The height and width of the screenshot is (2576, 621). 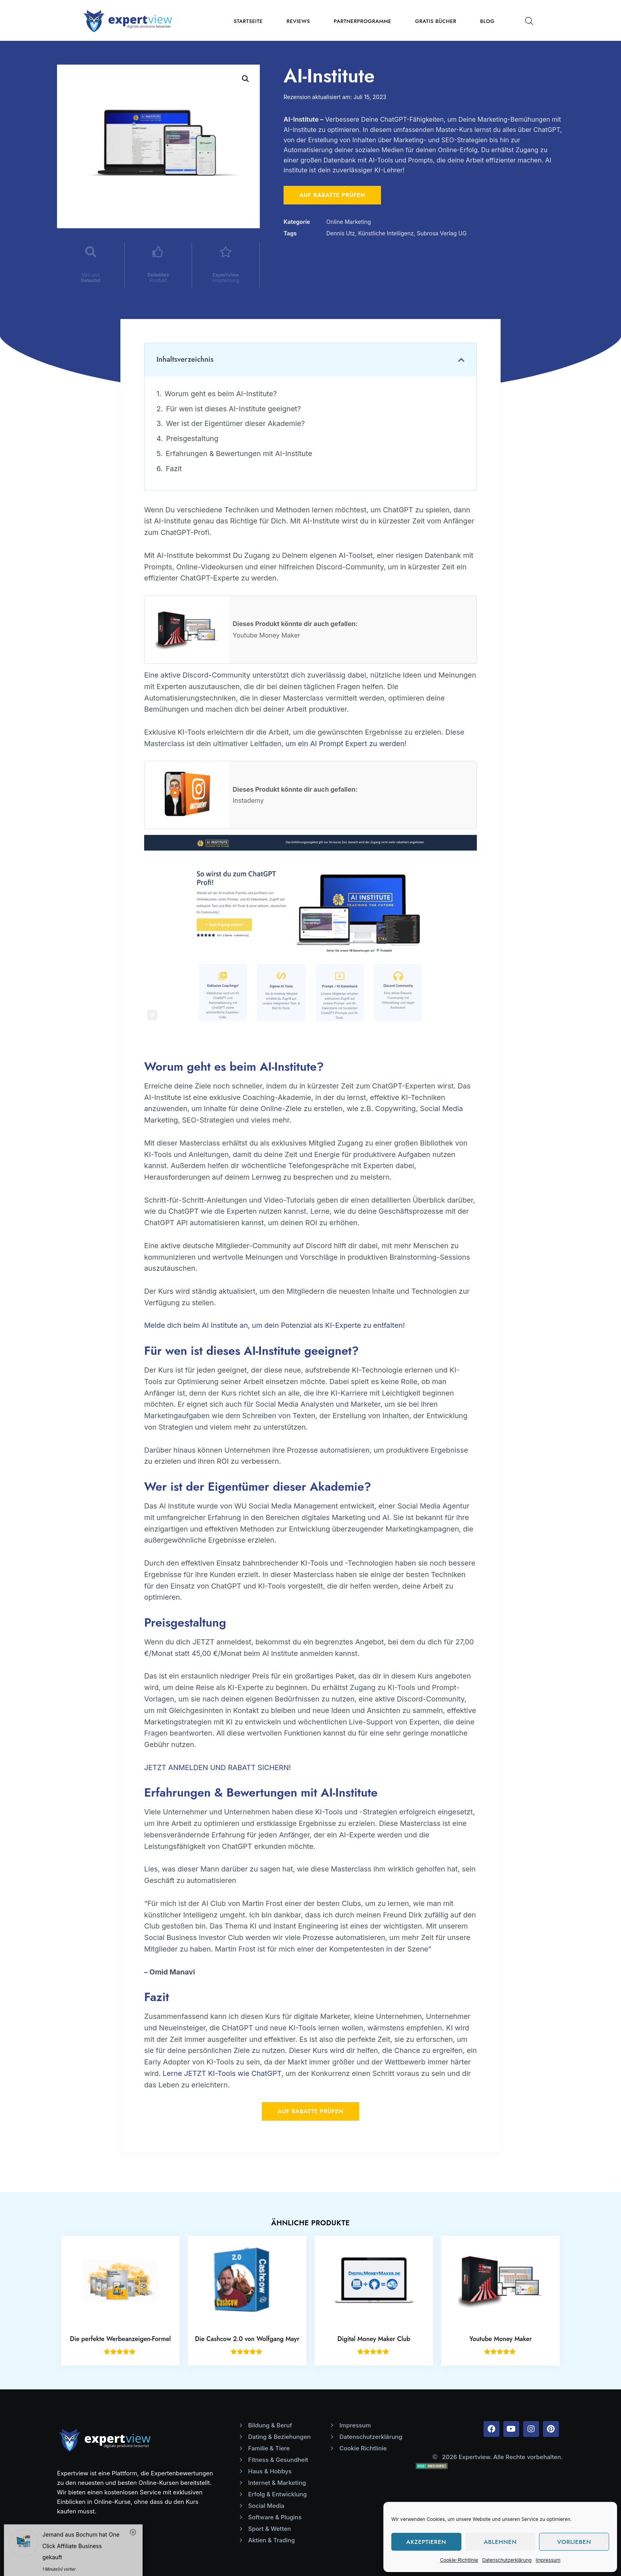 I want to click on Reviews, so click(x=298, y=21).